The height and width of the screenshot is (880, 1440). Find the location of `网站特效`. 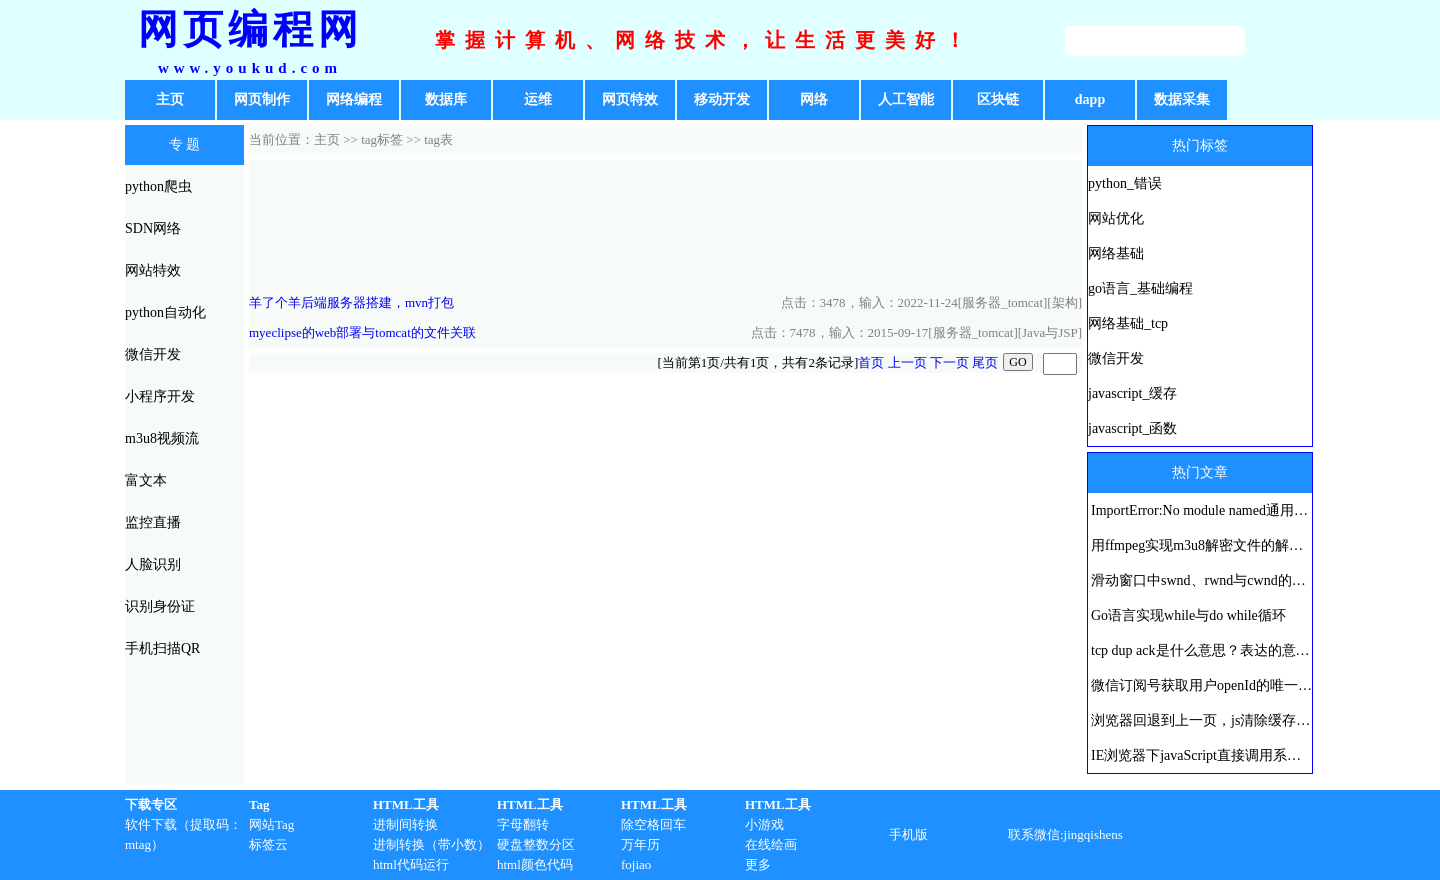

网站特效 is located at coordinates (153, 270).